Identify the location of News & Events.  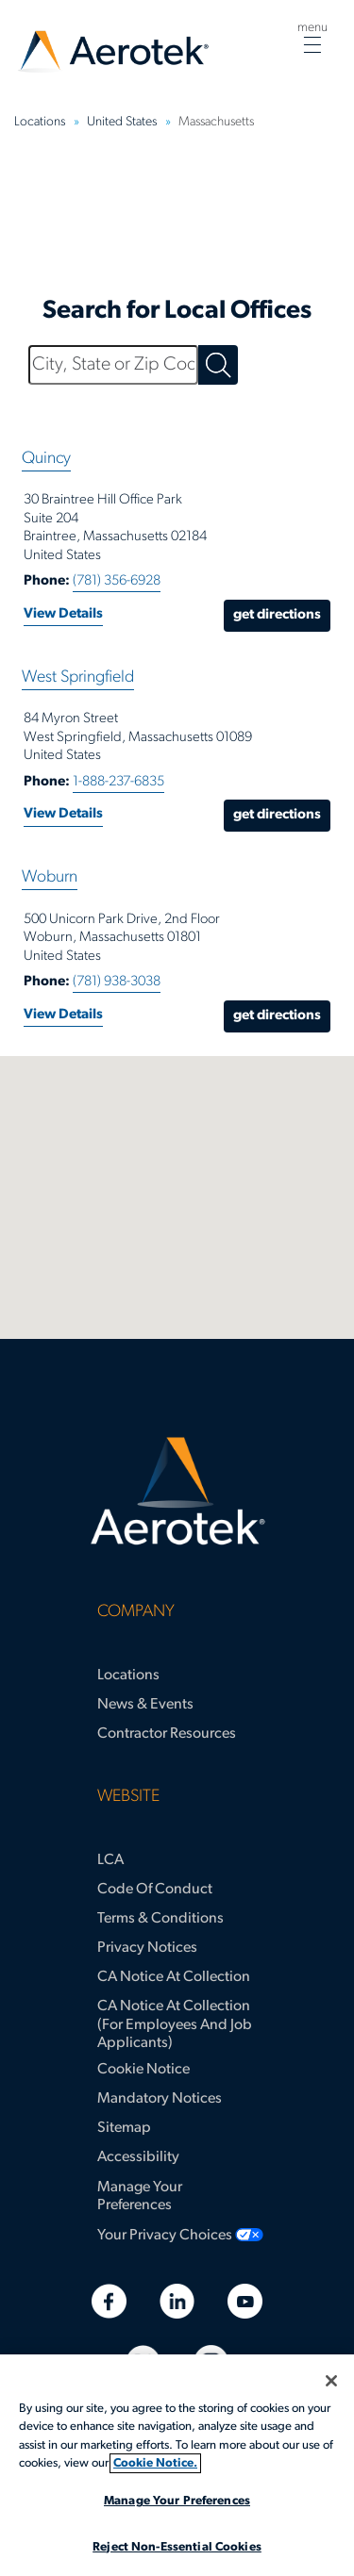
(145, 1704).